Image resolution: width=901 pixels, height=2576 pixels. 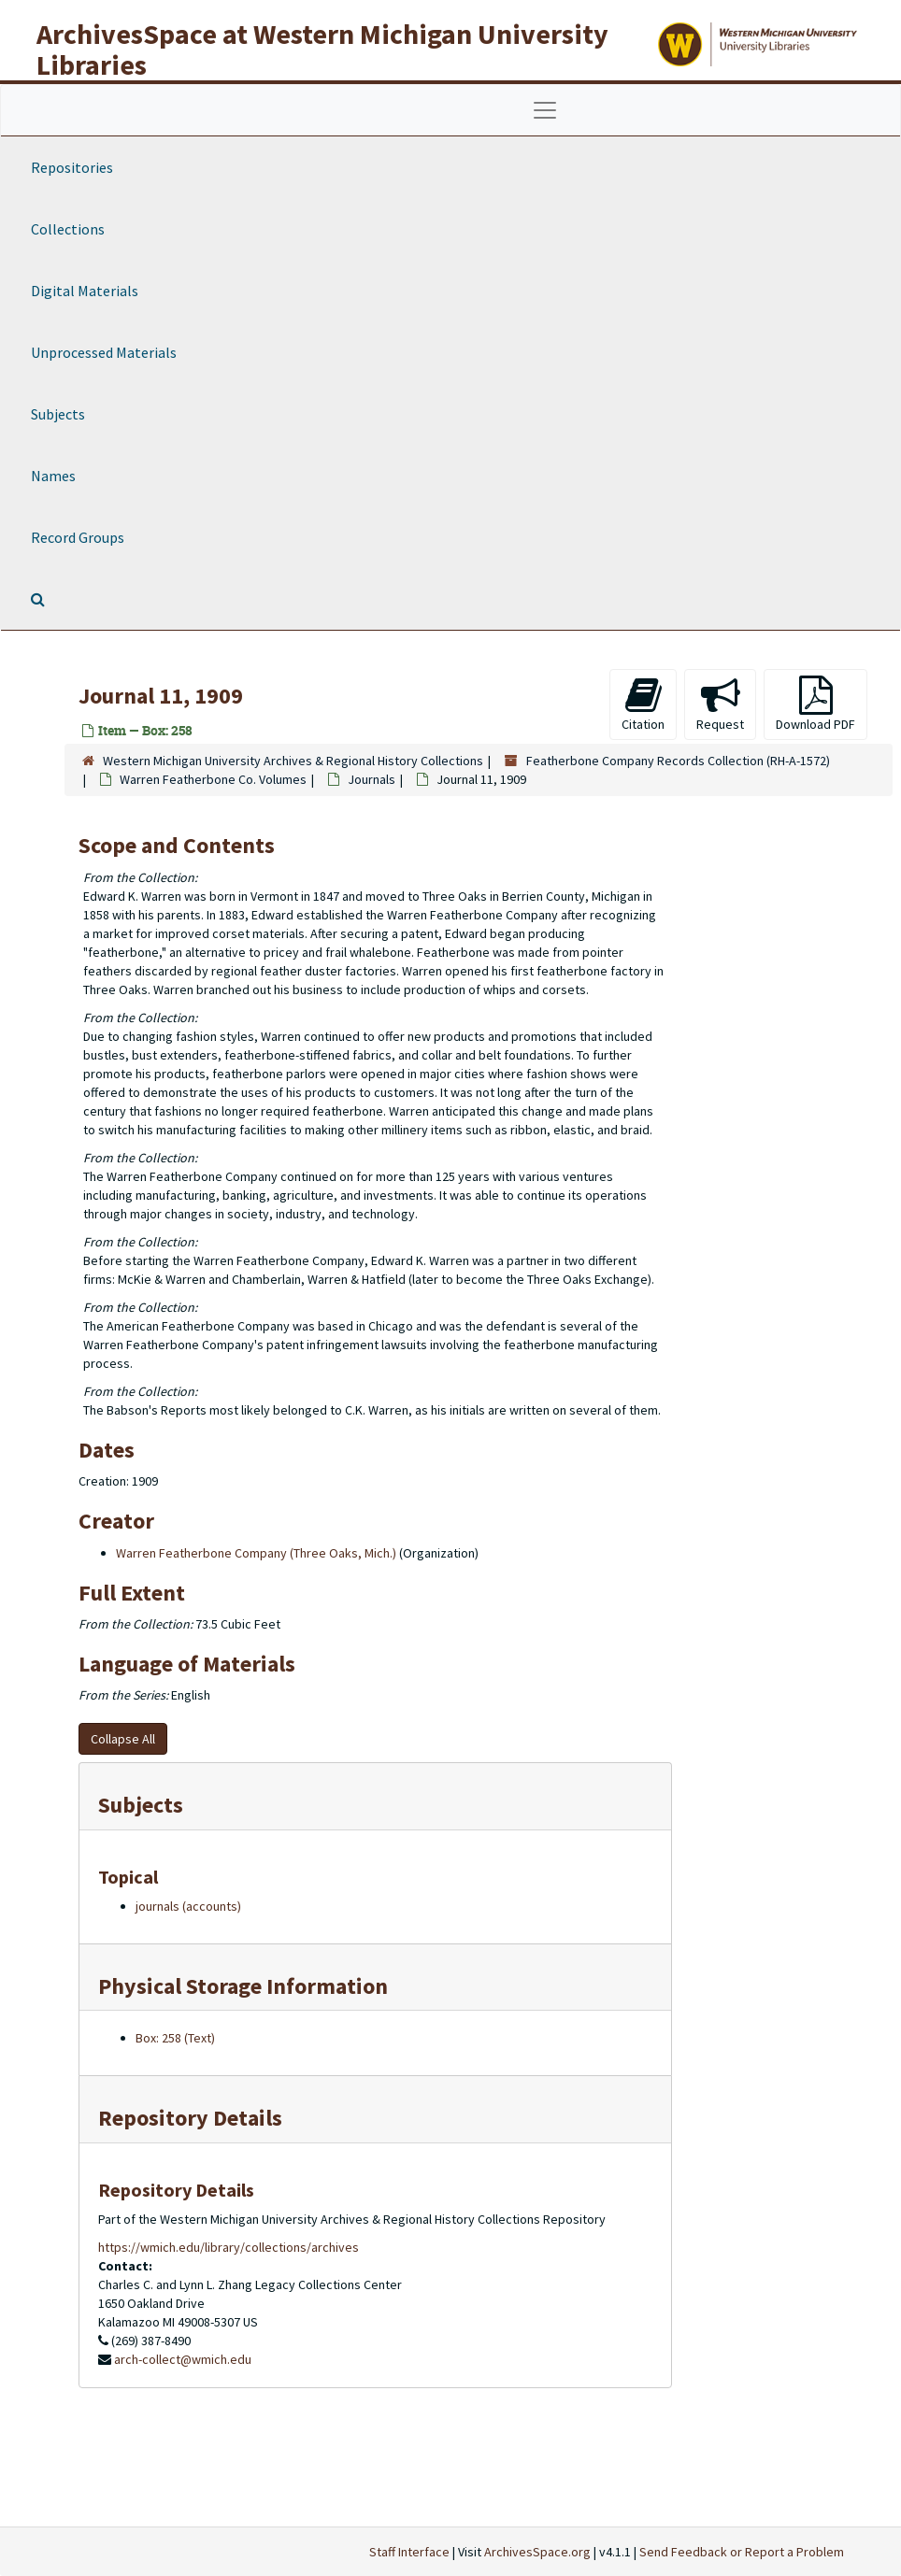 I want to click on Request, so click(x=720, y=704).